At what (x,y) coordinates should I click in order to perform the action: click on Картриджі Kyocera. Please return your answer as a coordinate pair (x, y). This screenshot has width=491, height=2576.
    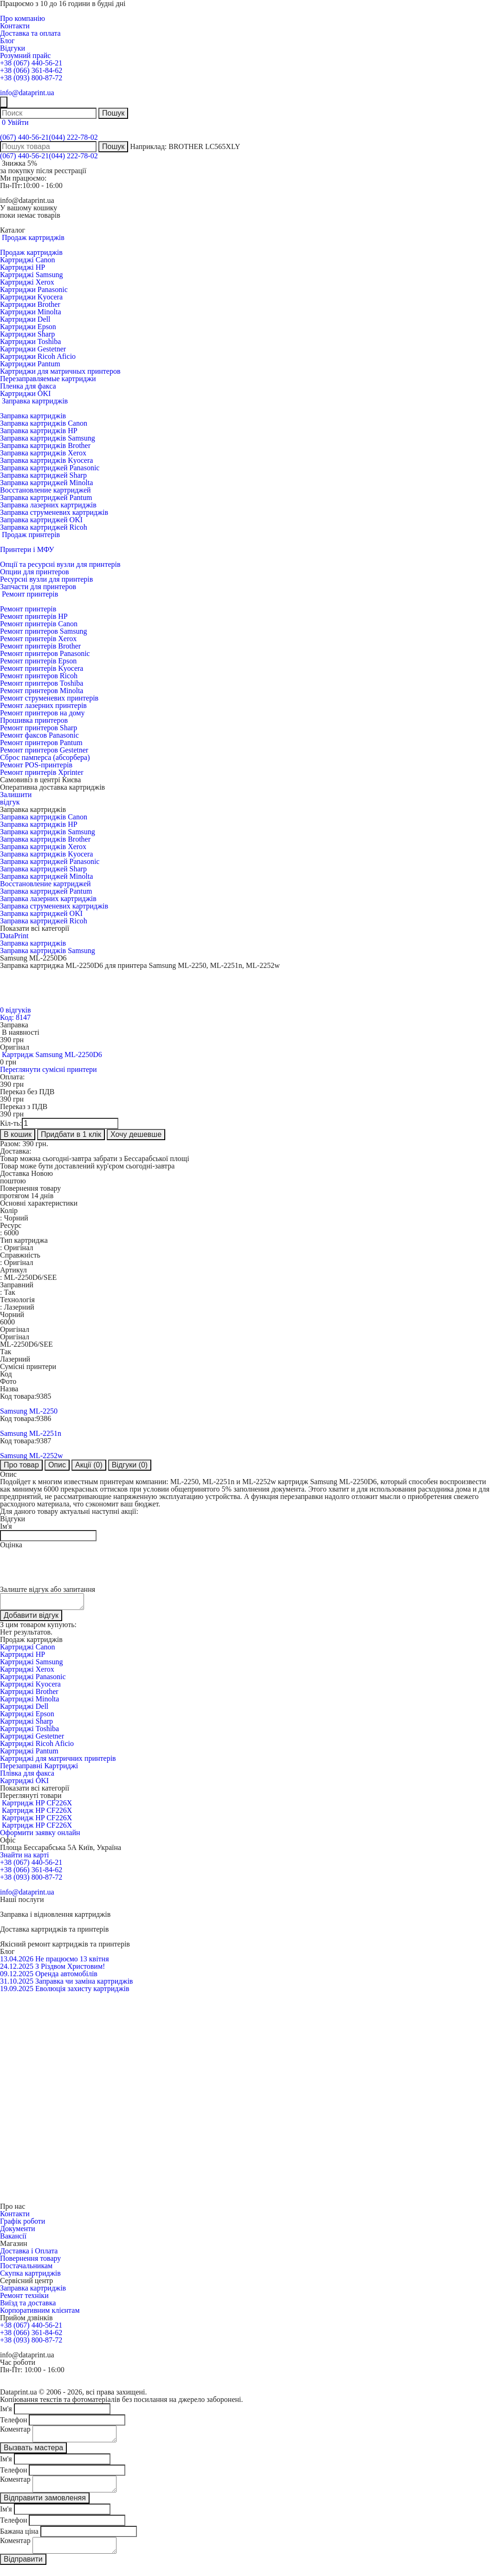
    Looking at the image, I should click on (30, 1687).